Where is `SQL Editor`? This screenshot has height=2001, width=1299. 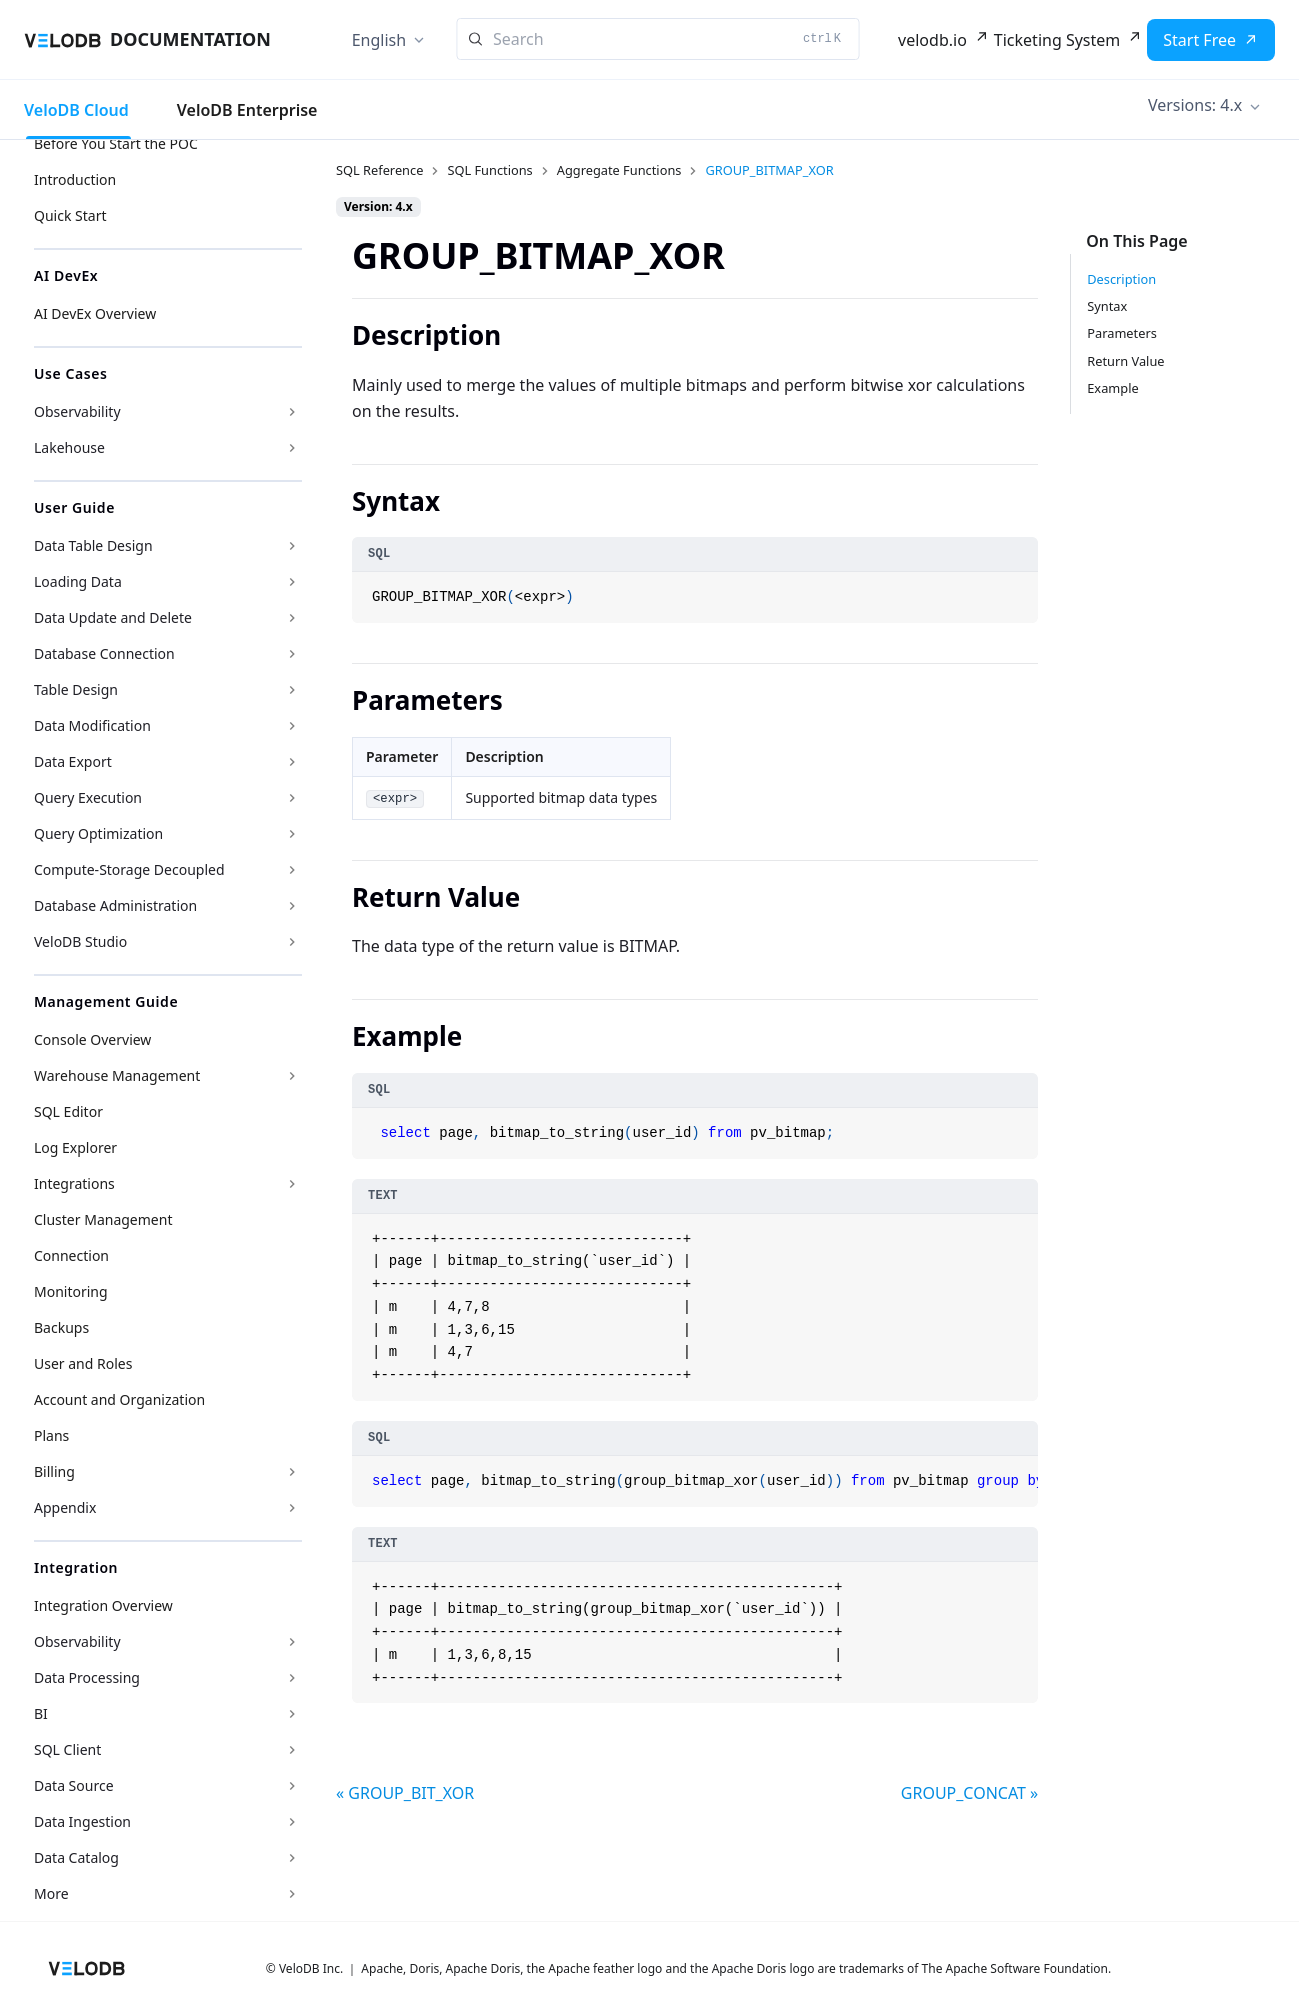
SQL Editor is located at coordinates (68, 1111).